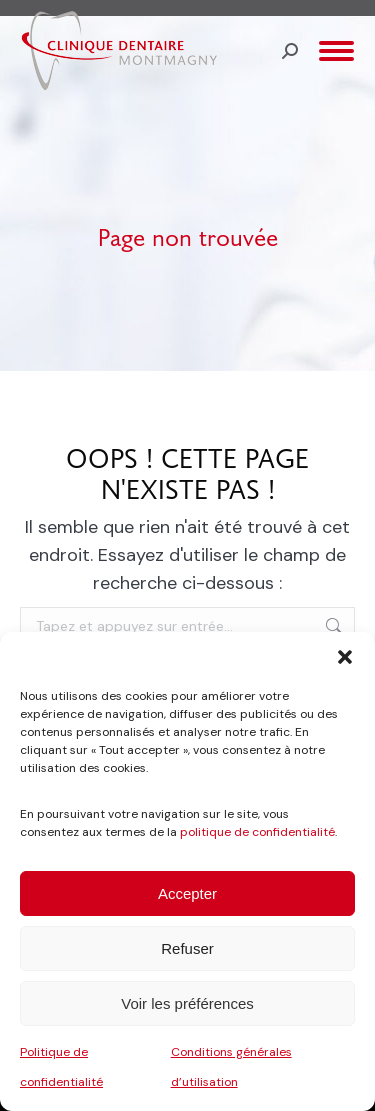 The height and width of the screenshot is (1111, 375). Describe the element at coordinates (187, 1003) in the screenshot. I see `Voir les préférences` at that location.